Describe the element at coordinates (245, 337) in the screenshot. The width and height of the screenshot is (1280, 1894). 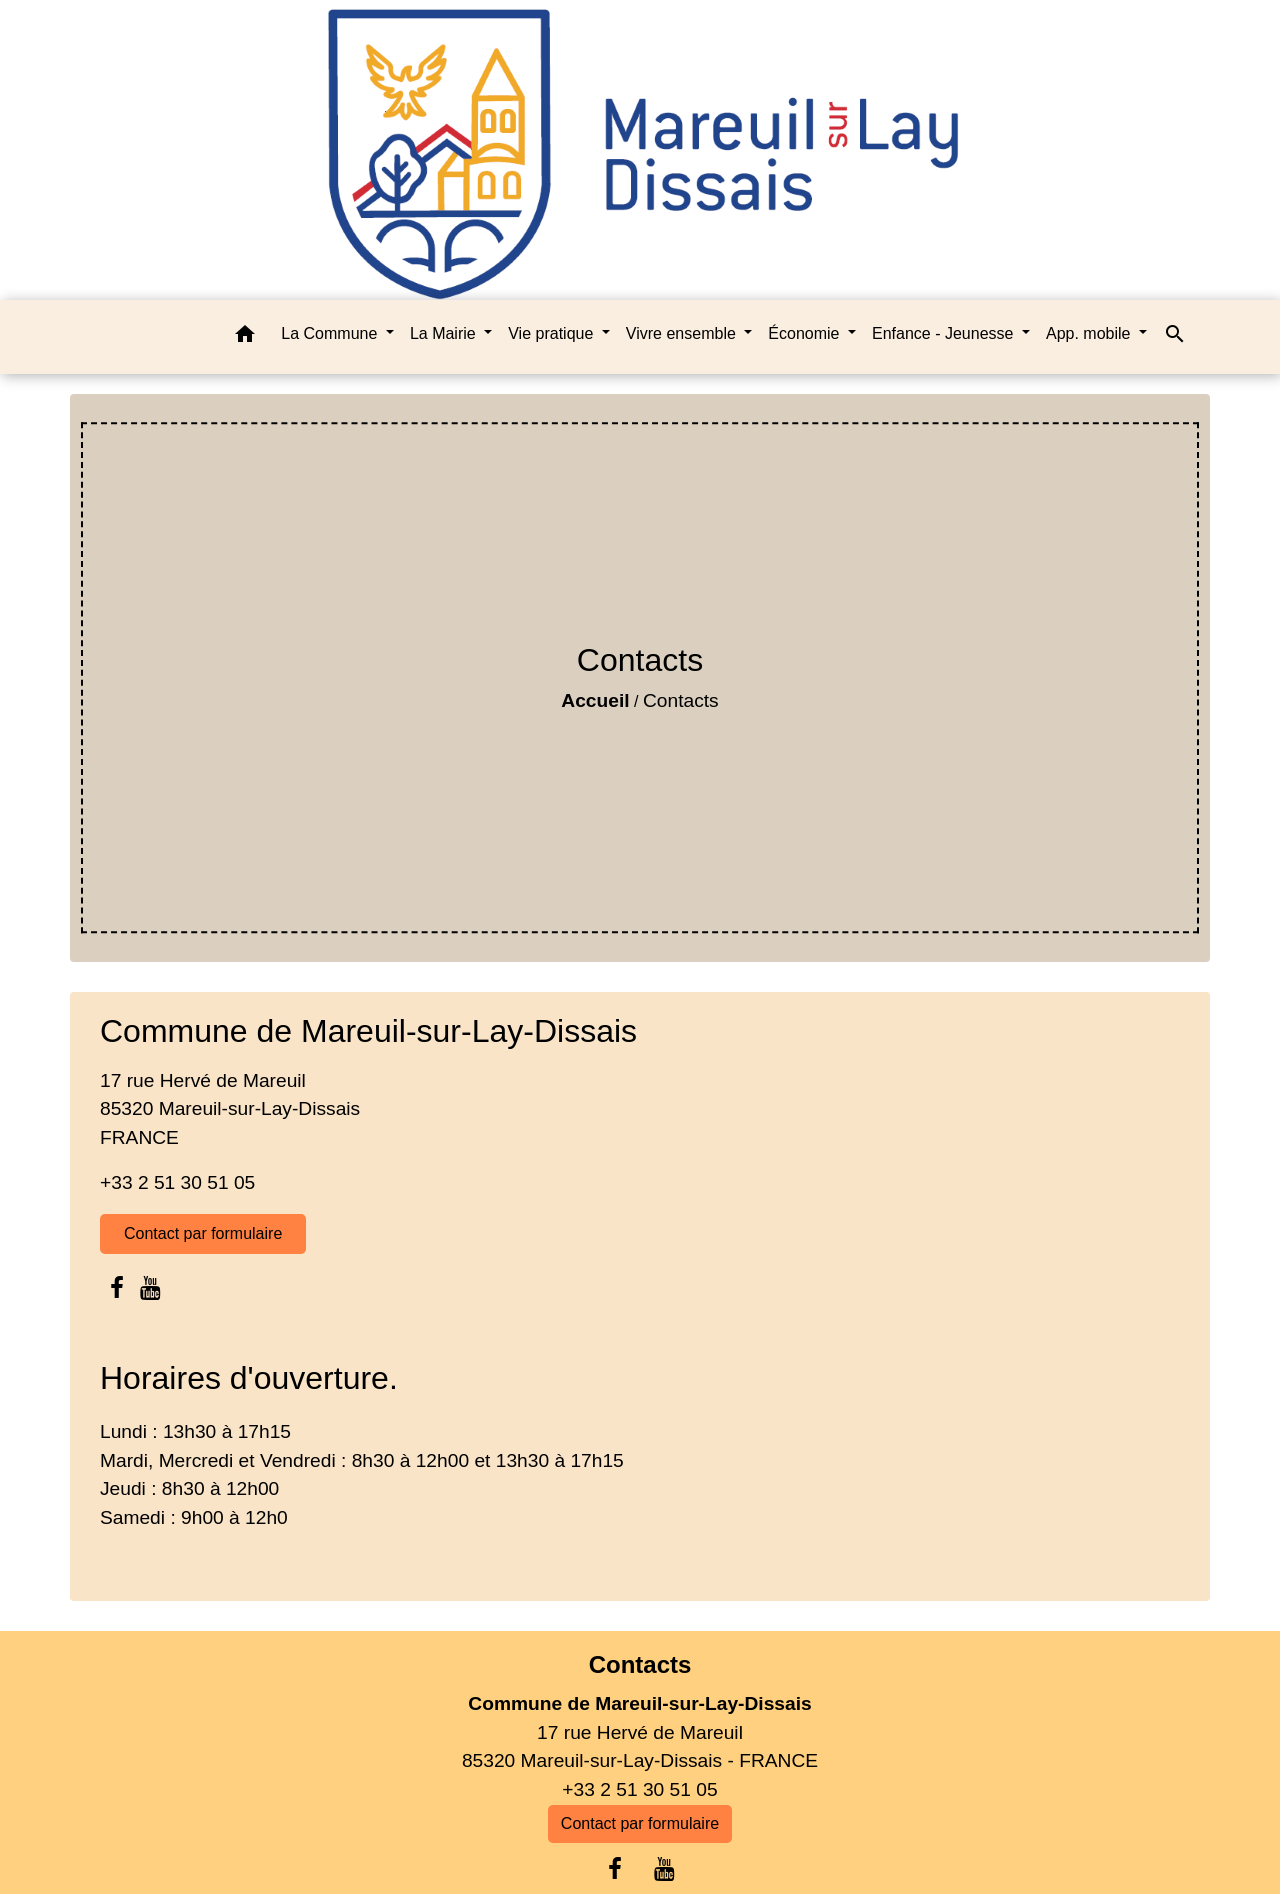
I see `[button]` at that location.